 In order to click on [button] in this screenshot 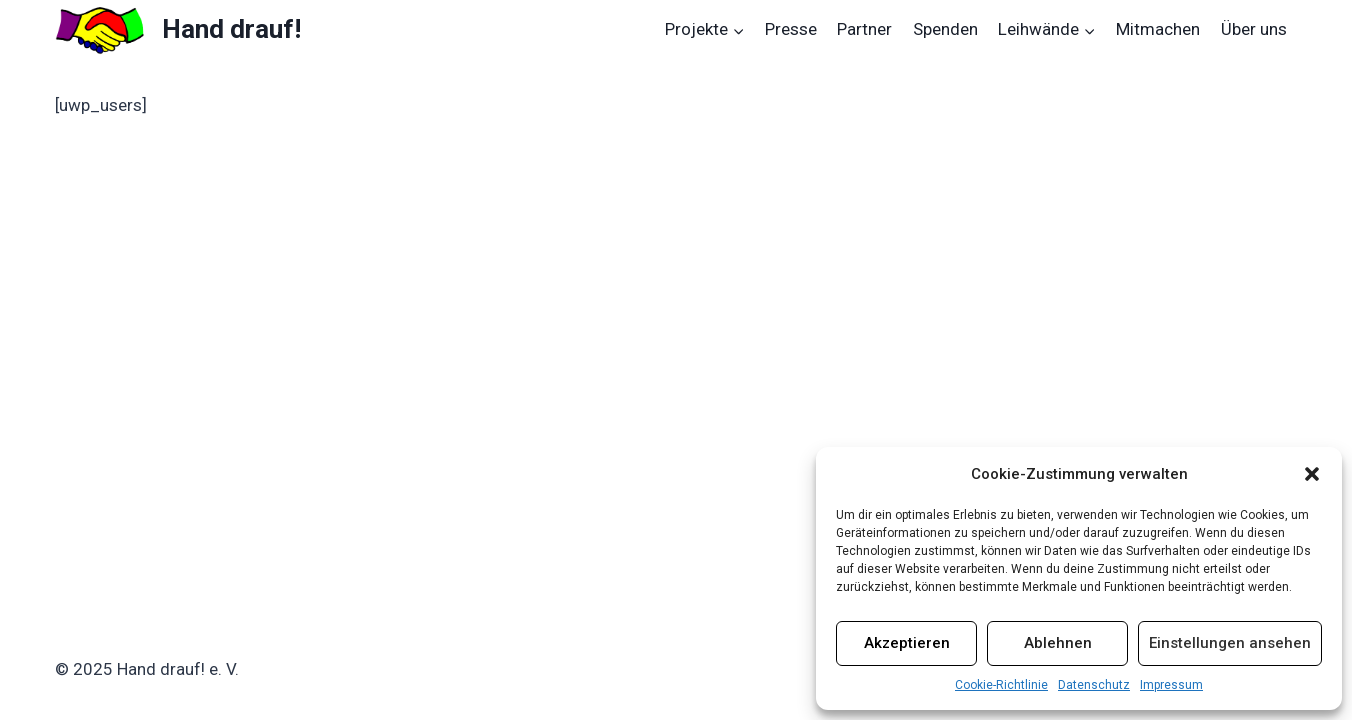, I will do `click(1312, 474)`.